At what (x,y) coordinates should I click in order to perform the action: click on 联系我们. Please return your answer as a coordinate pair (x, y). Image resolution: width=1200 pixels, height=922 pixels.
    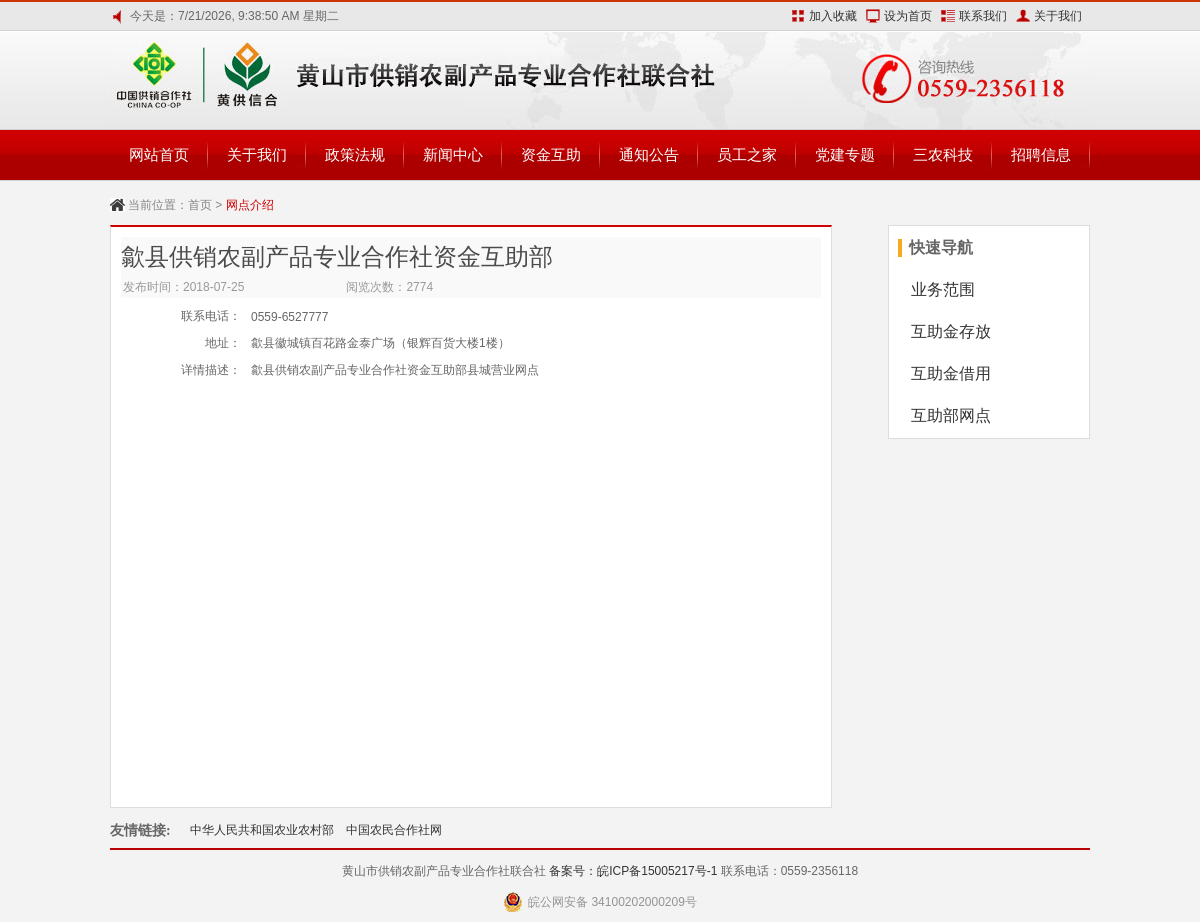
    Looking at the image, I should click on (983, 16).